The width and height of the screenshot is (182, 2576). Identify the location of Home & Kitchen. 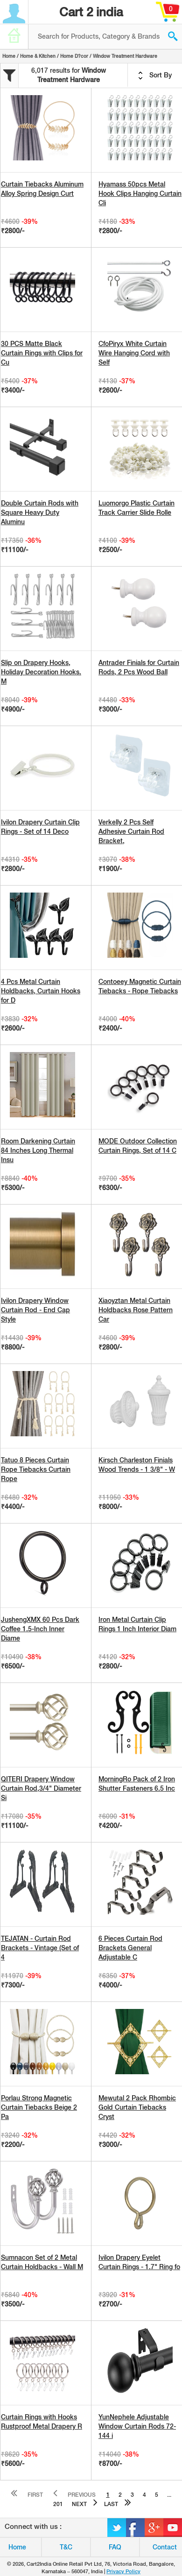
(38, 56).